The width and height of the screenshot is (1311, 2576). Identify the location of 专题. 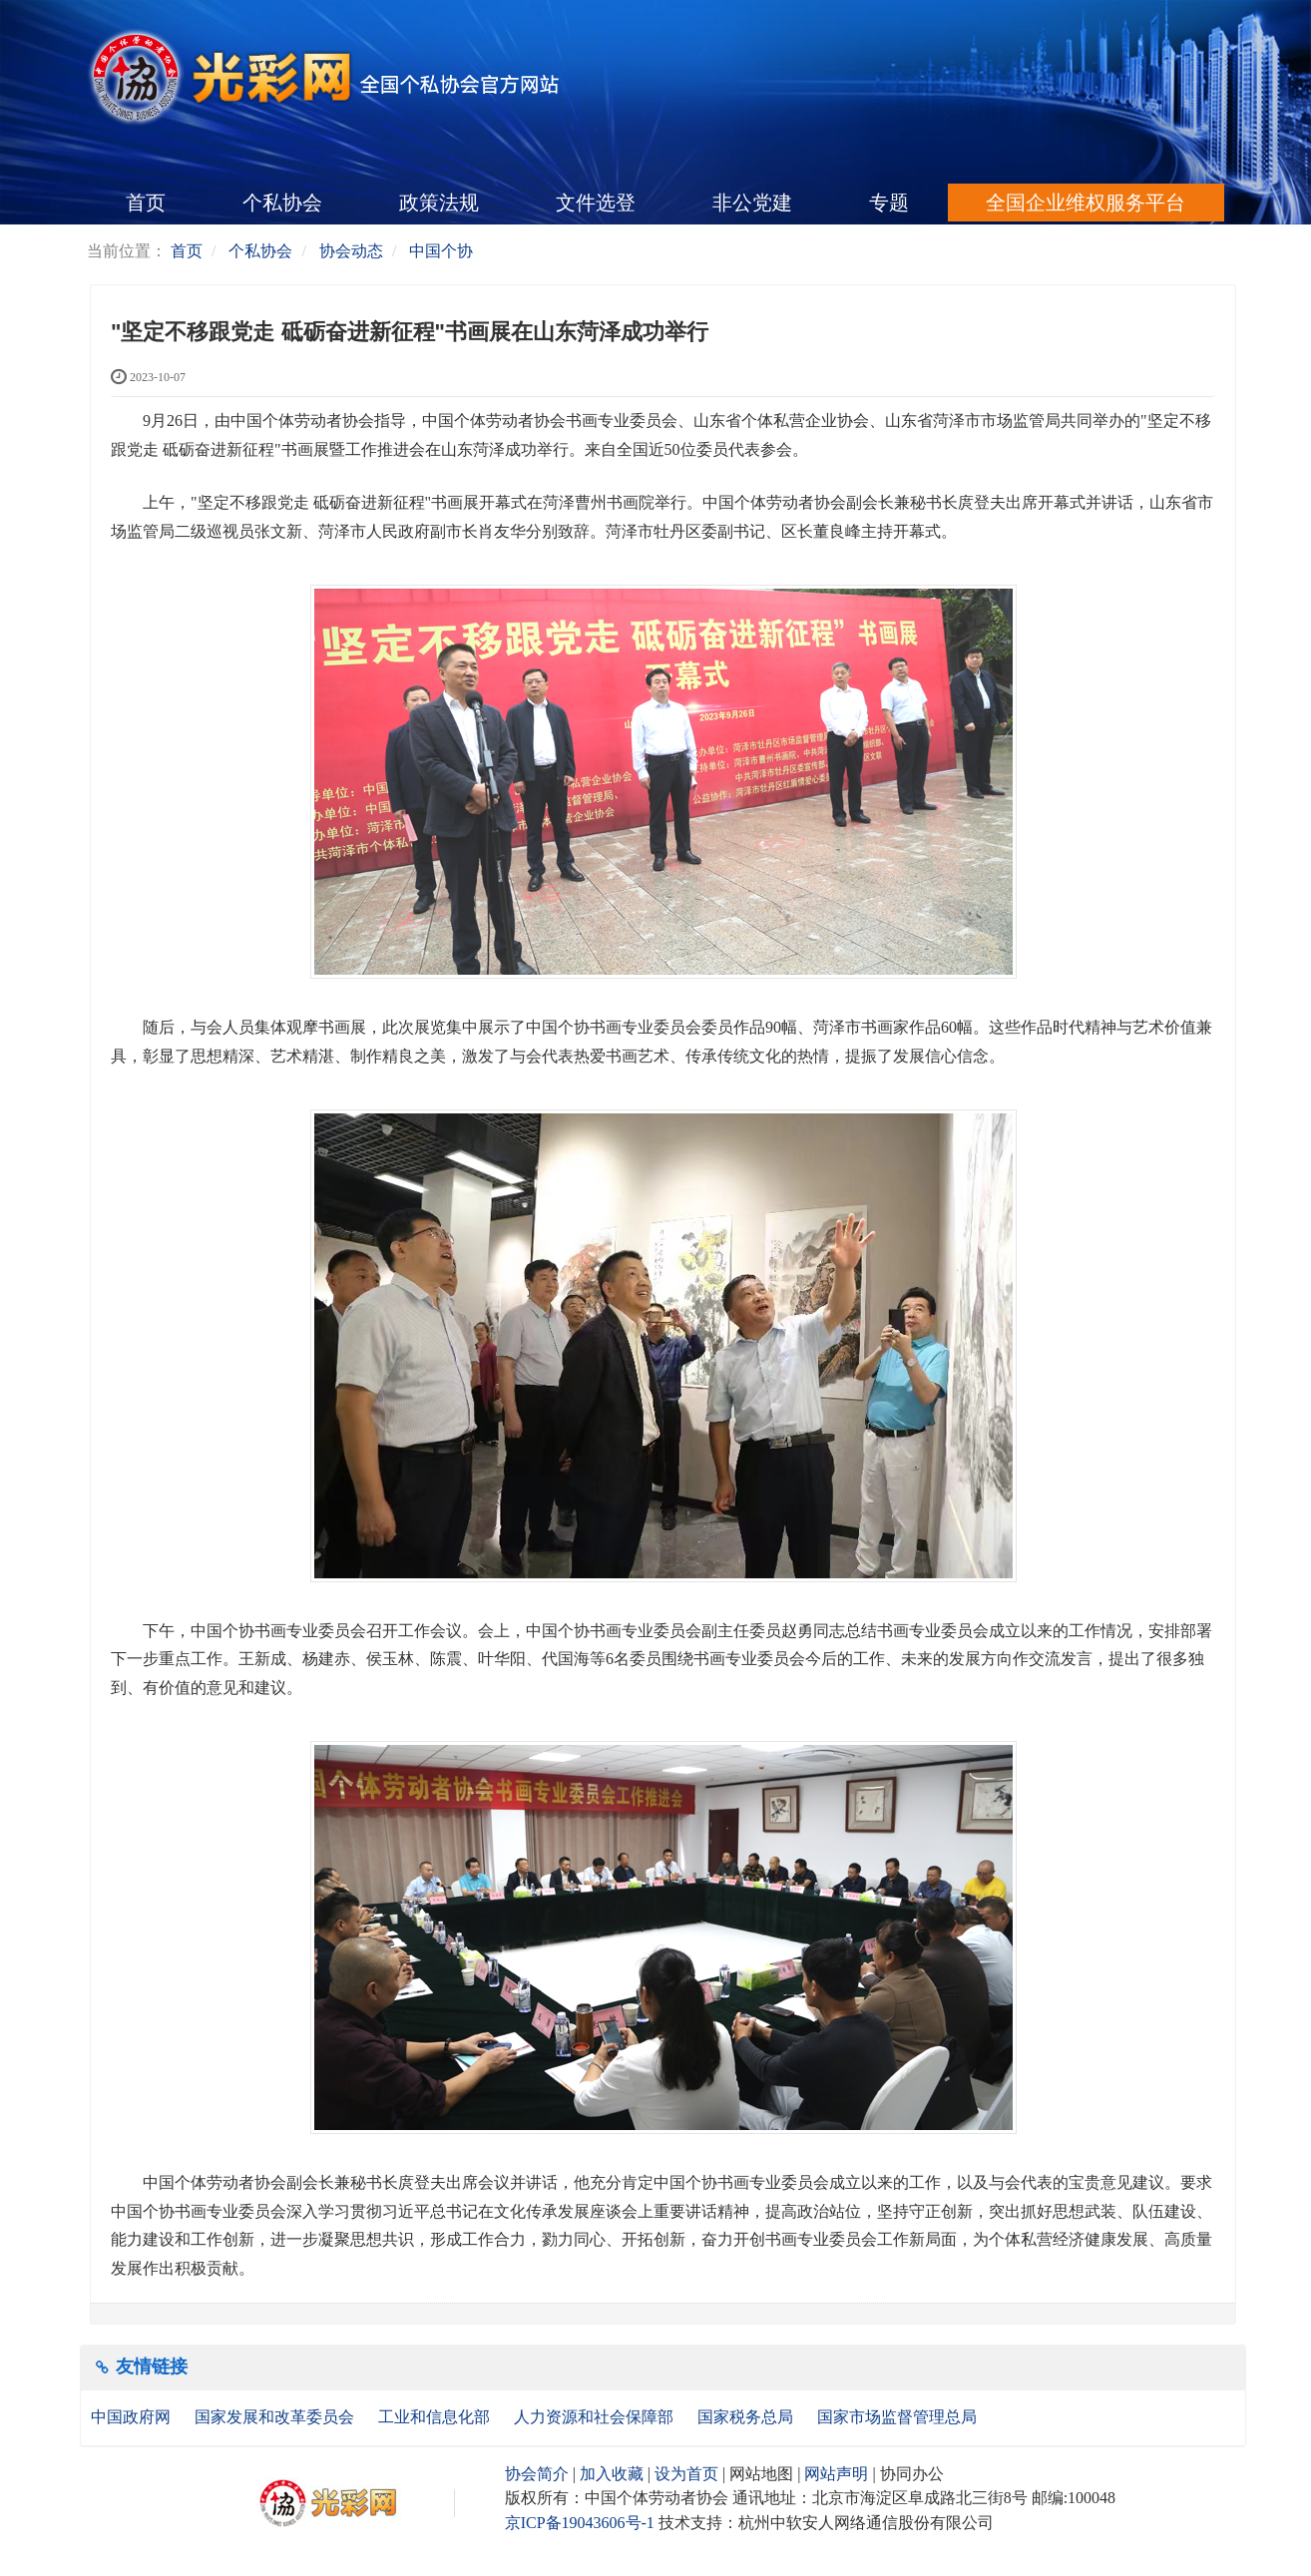
(889, 203).